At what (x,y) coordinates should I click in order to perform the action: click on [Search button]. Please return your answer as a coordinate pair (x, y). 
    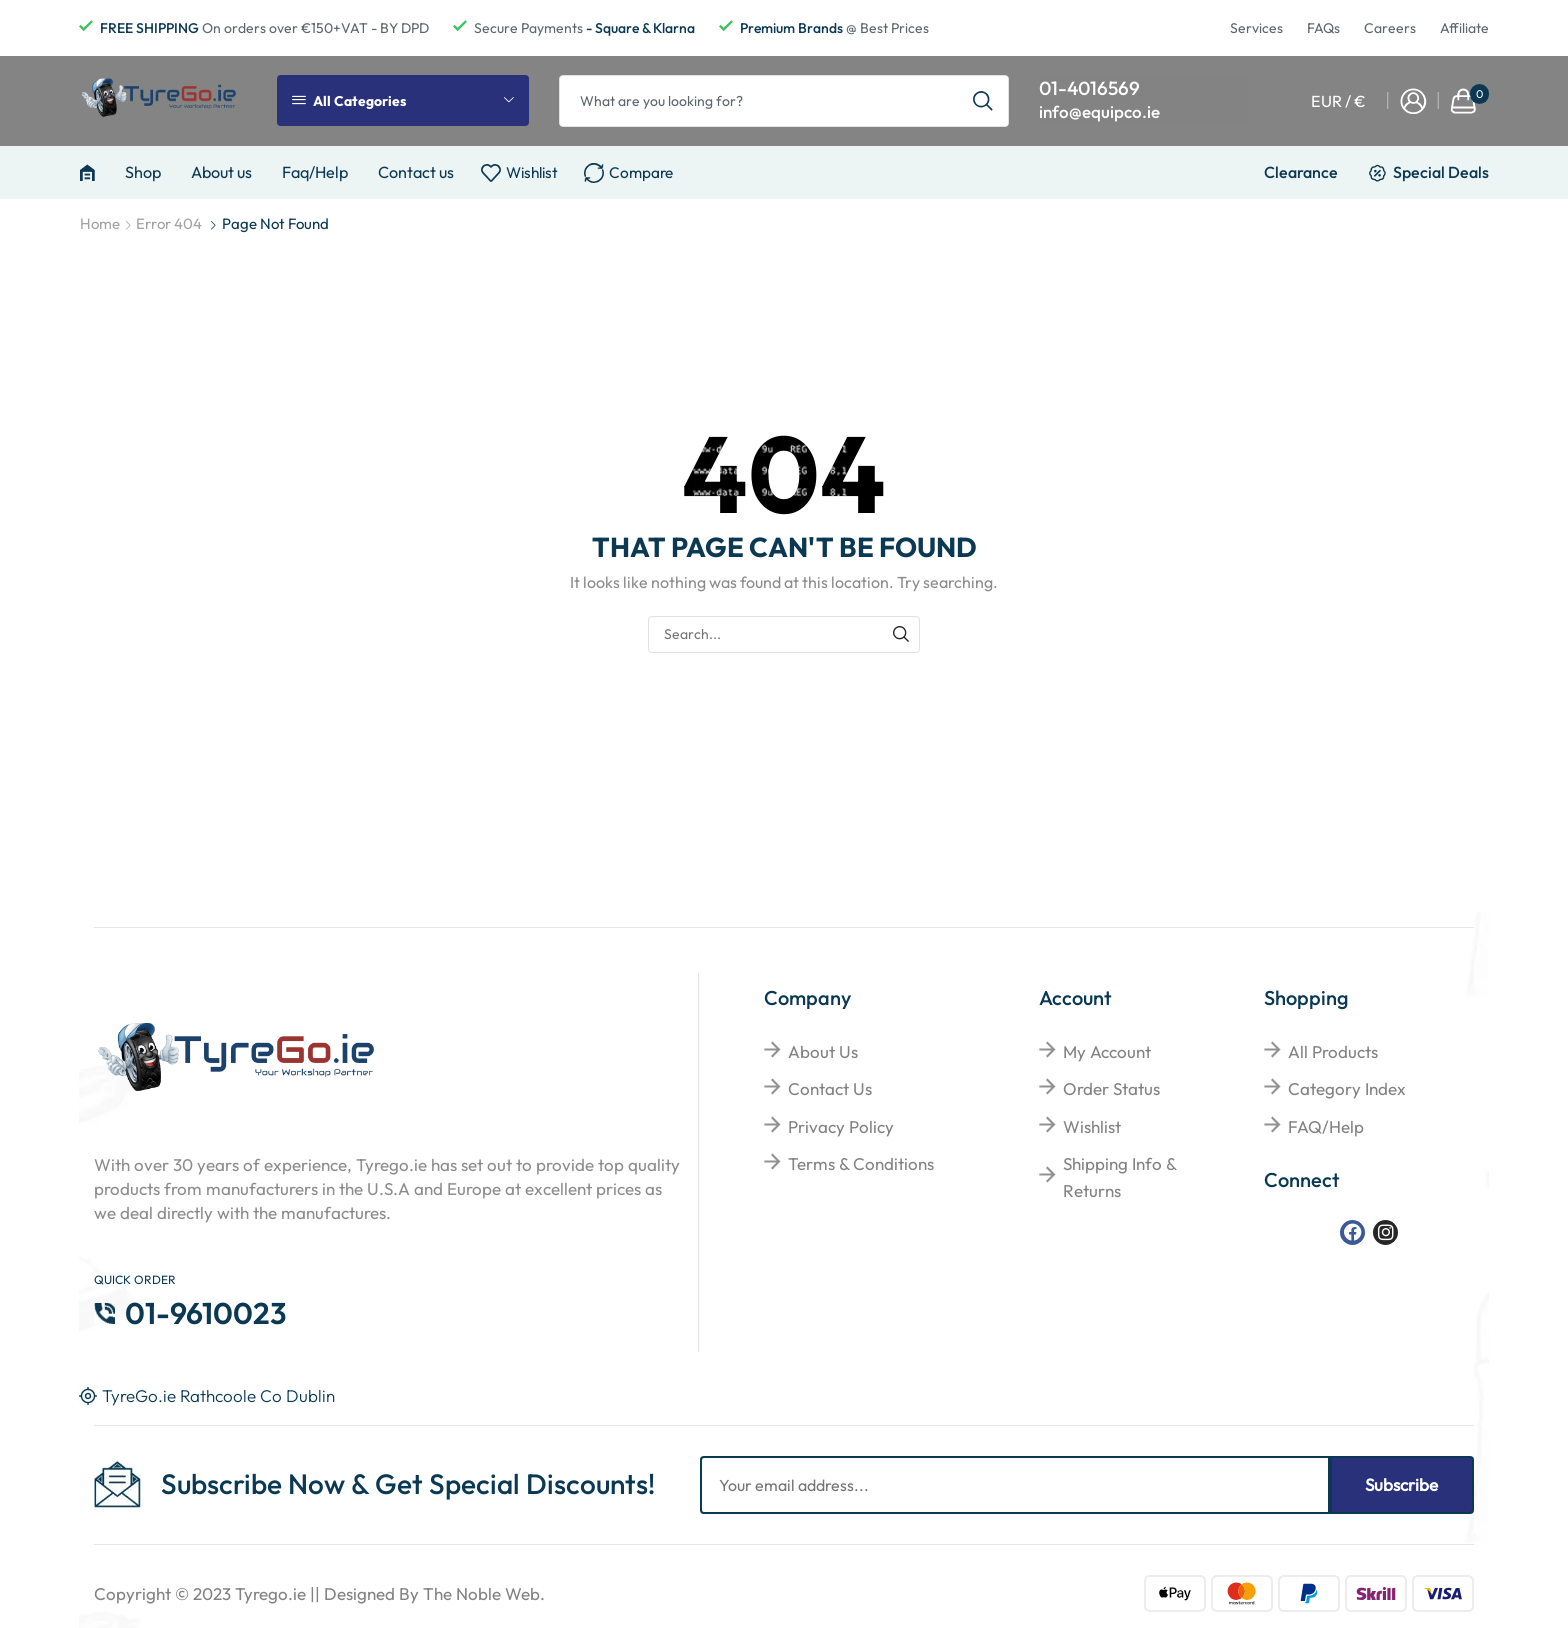
    Looking at the image, I should click on (983, 101).